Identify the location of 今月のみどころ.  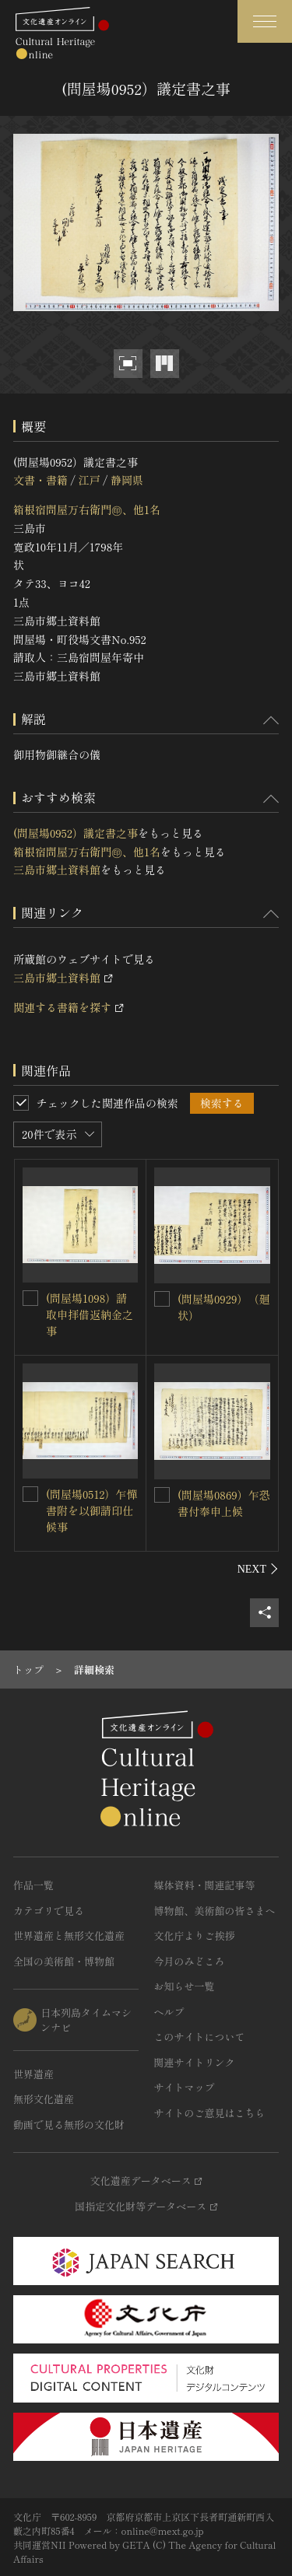
(189, 1961).